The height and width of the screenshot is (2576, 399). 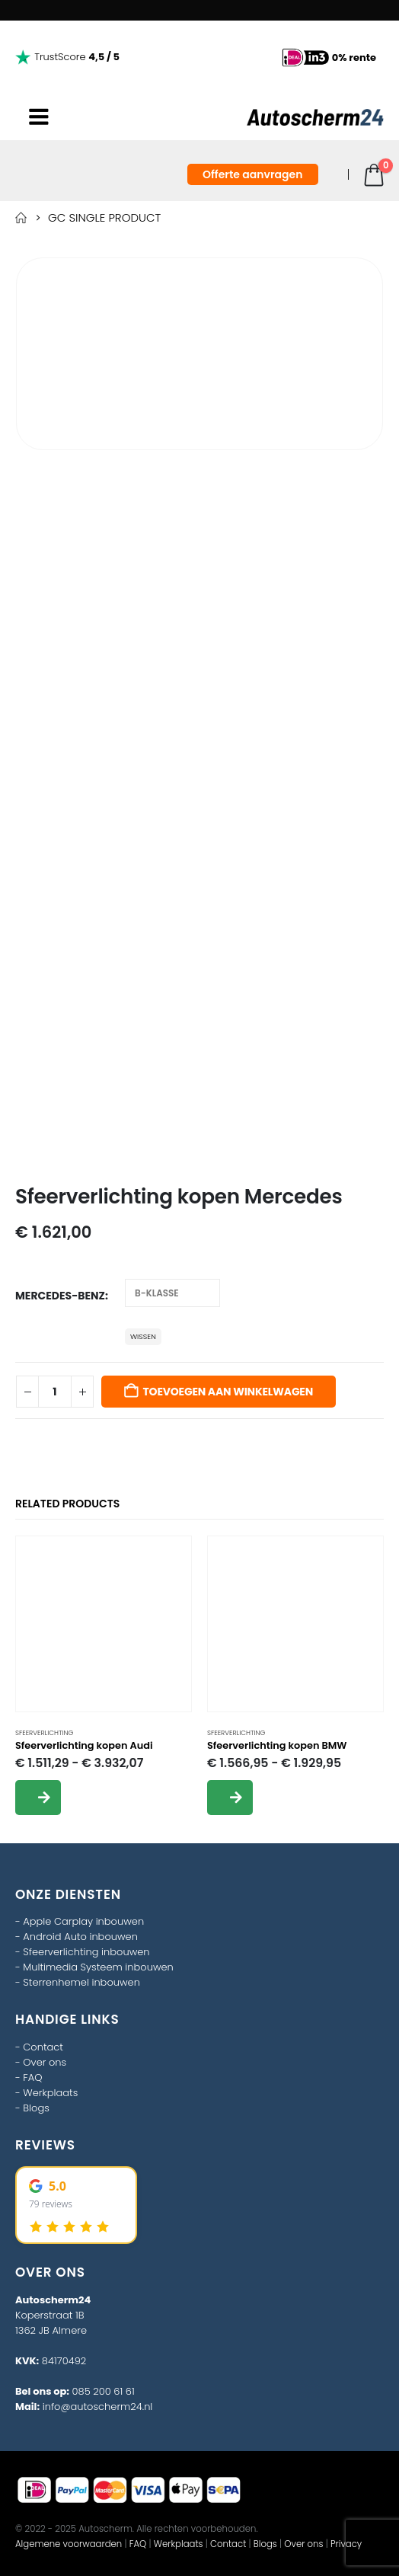 I want to click on Wissen [button], so click(x=143, y=1336).